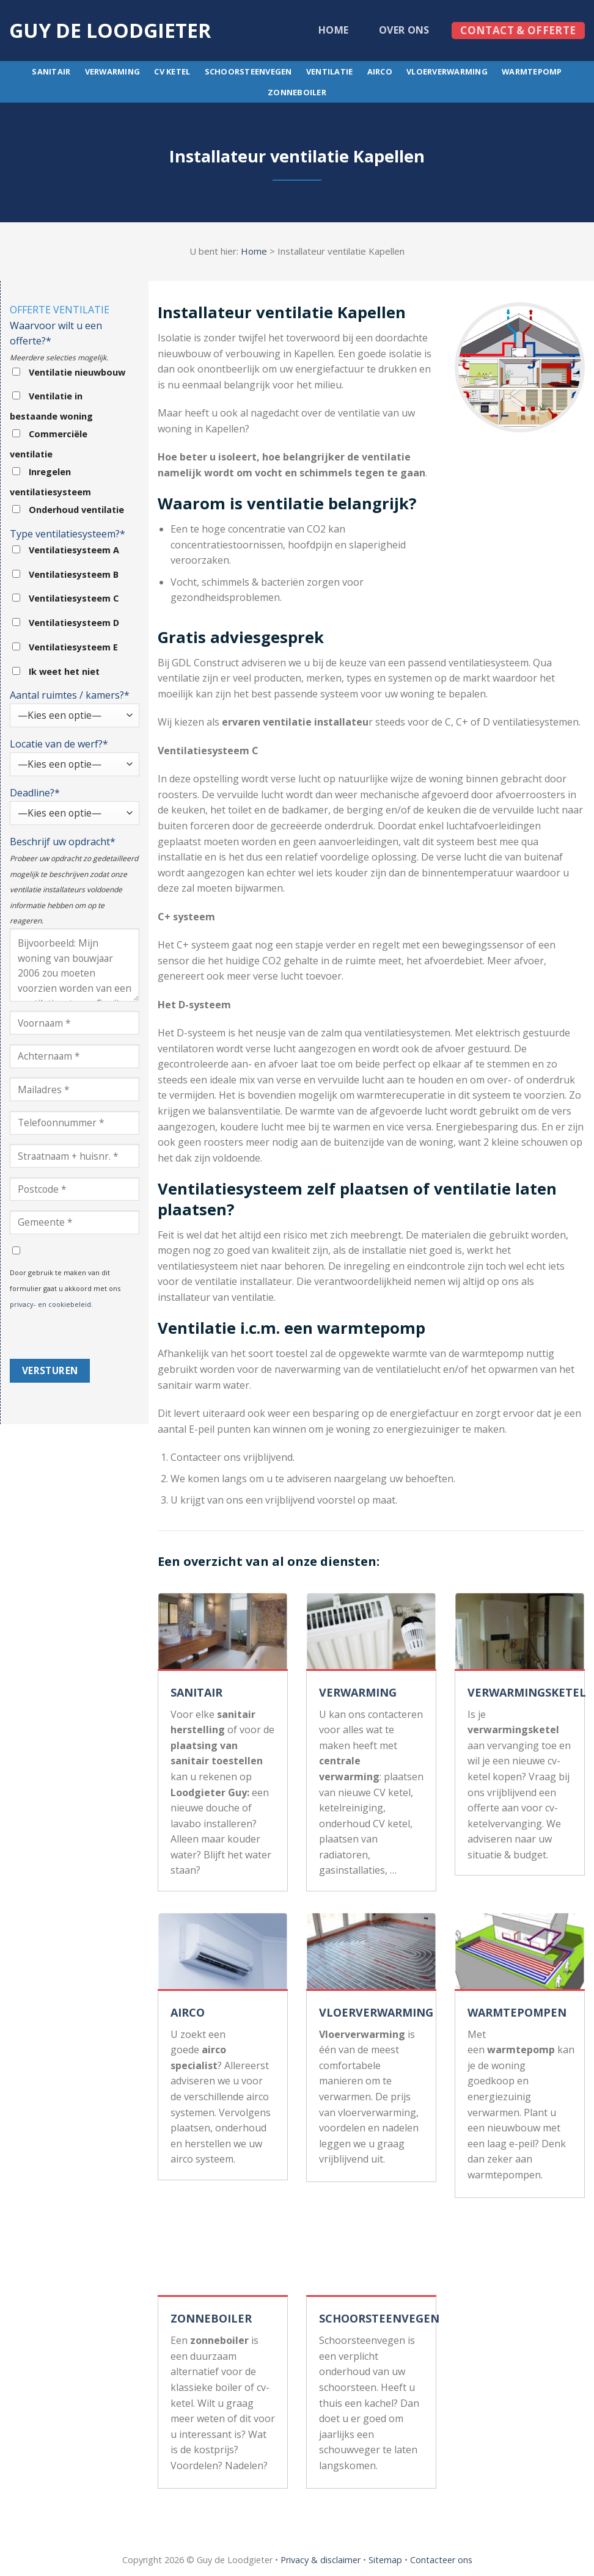 The width and height of the screenshot is (594, 2576). What do you see at coordinates (196, 1692) in the screenshot?
I see `SANITAIR` at bounding box center [196, 1692].